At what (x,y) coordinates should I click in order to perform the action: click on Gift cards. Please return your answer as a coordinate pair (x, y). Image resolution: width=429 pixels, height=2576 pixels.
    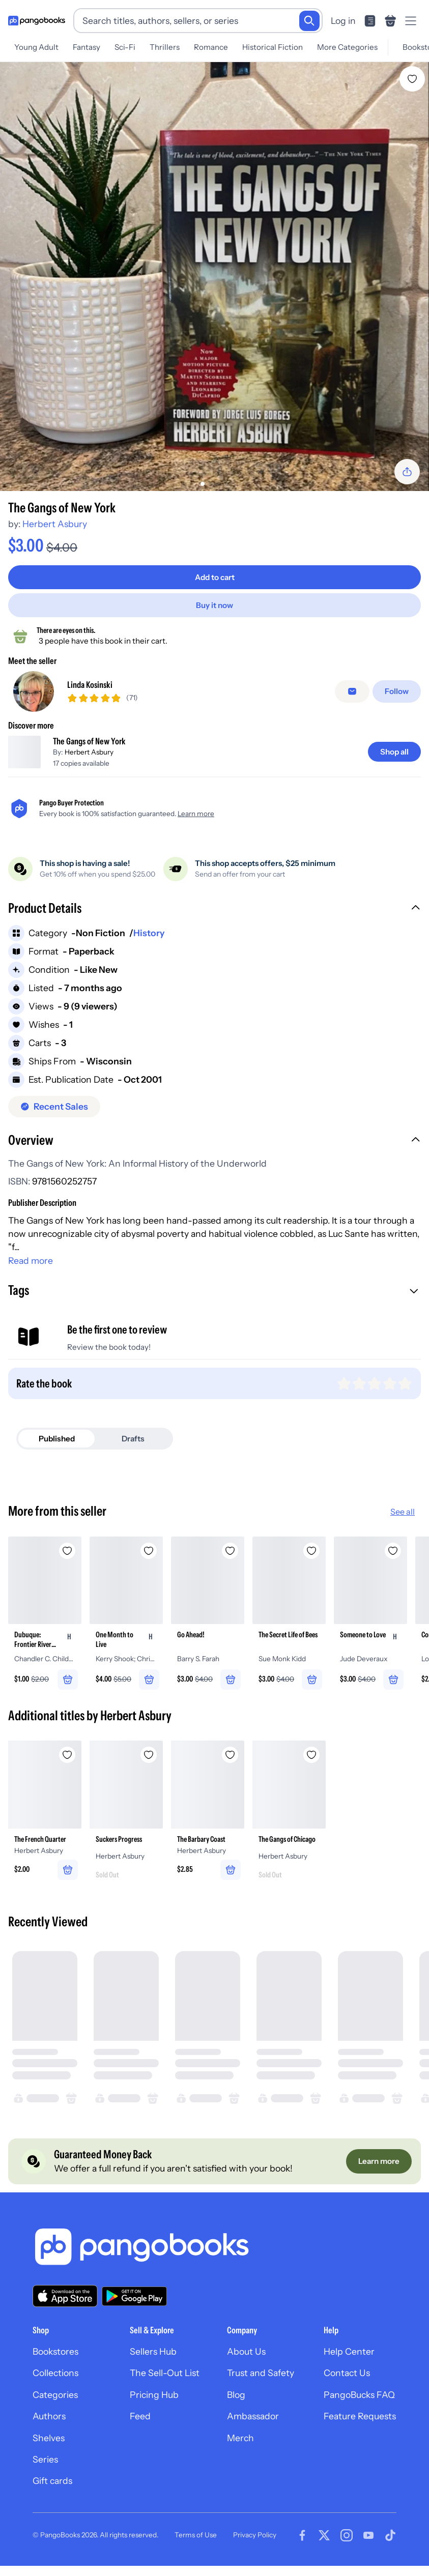
    Looking at the image, I should click on (52, 2495).